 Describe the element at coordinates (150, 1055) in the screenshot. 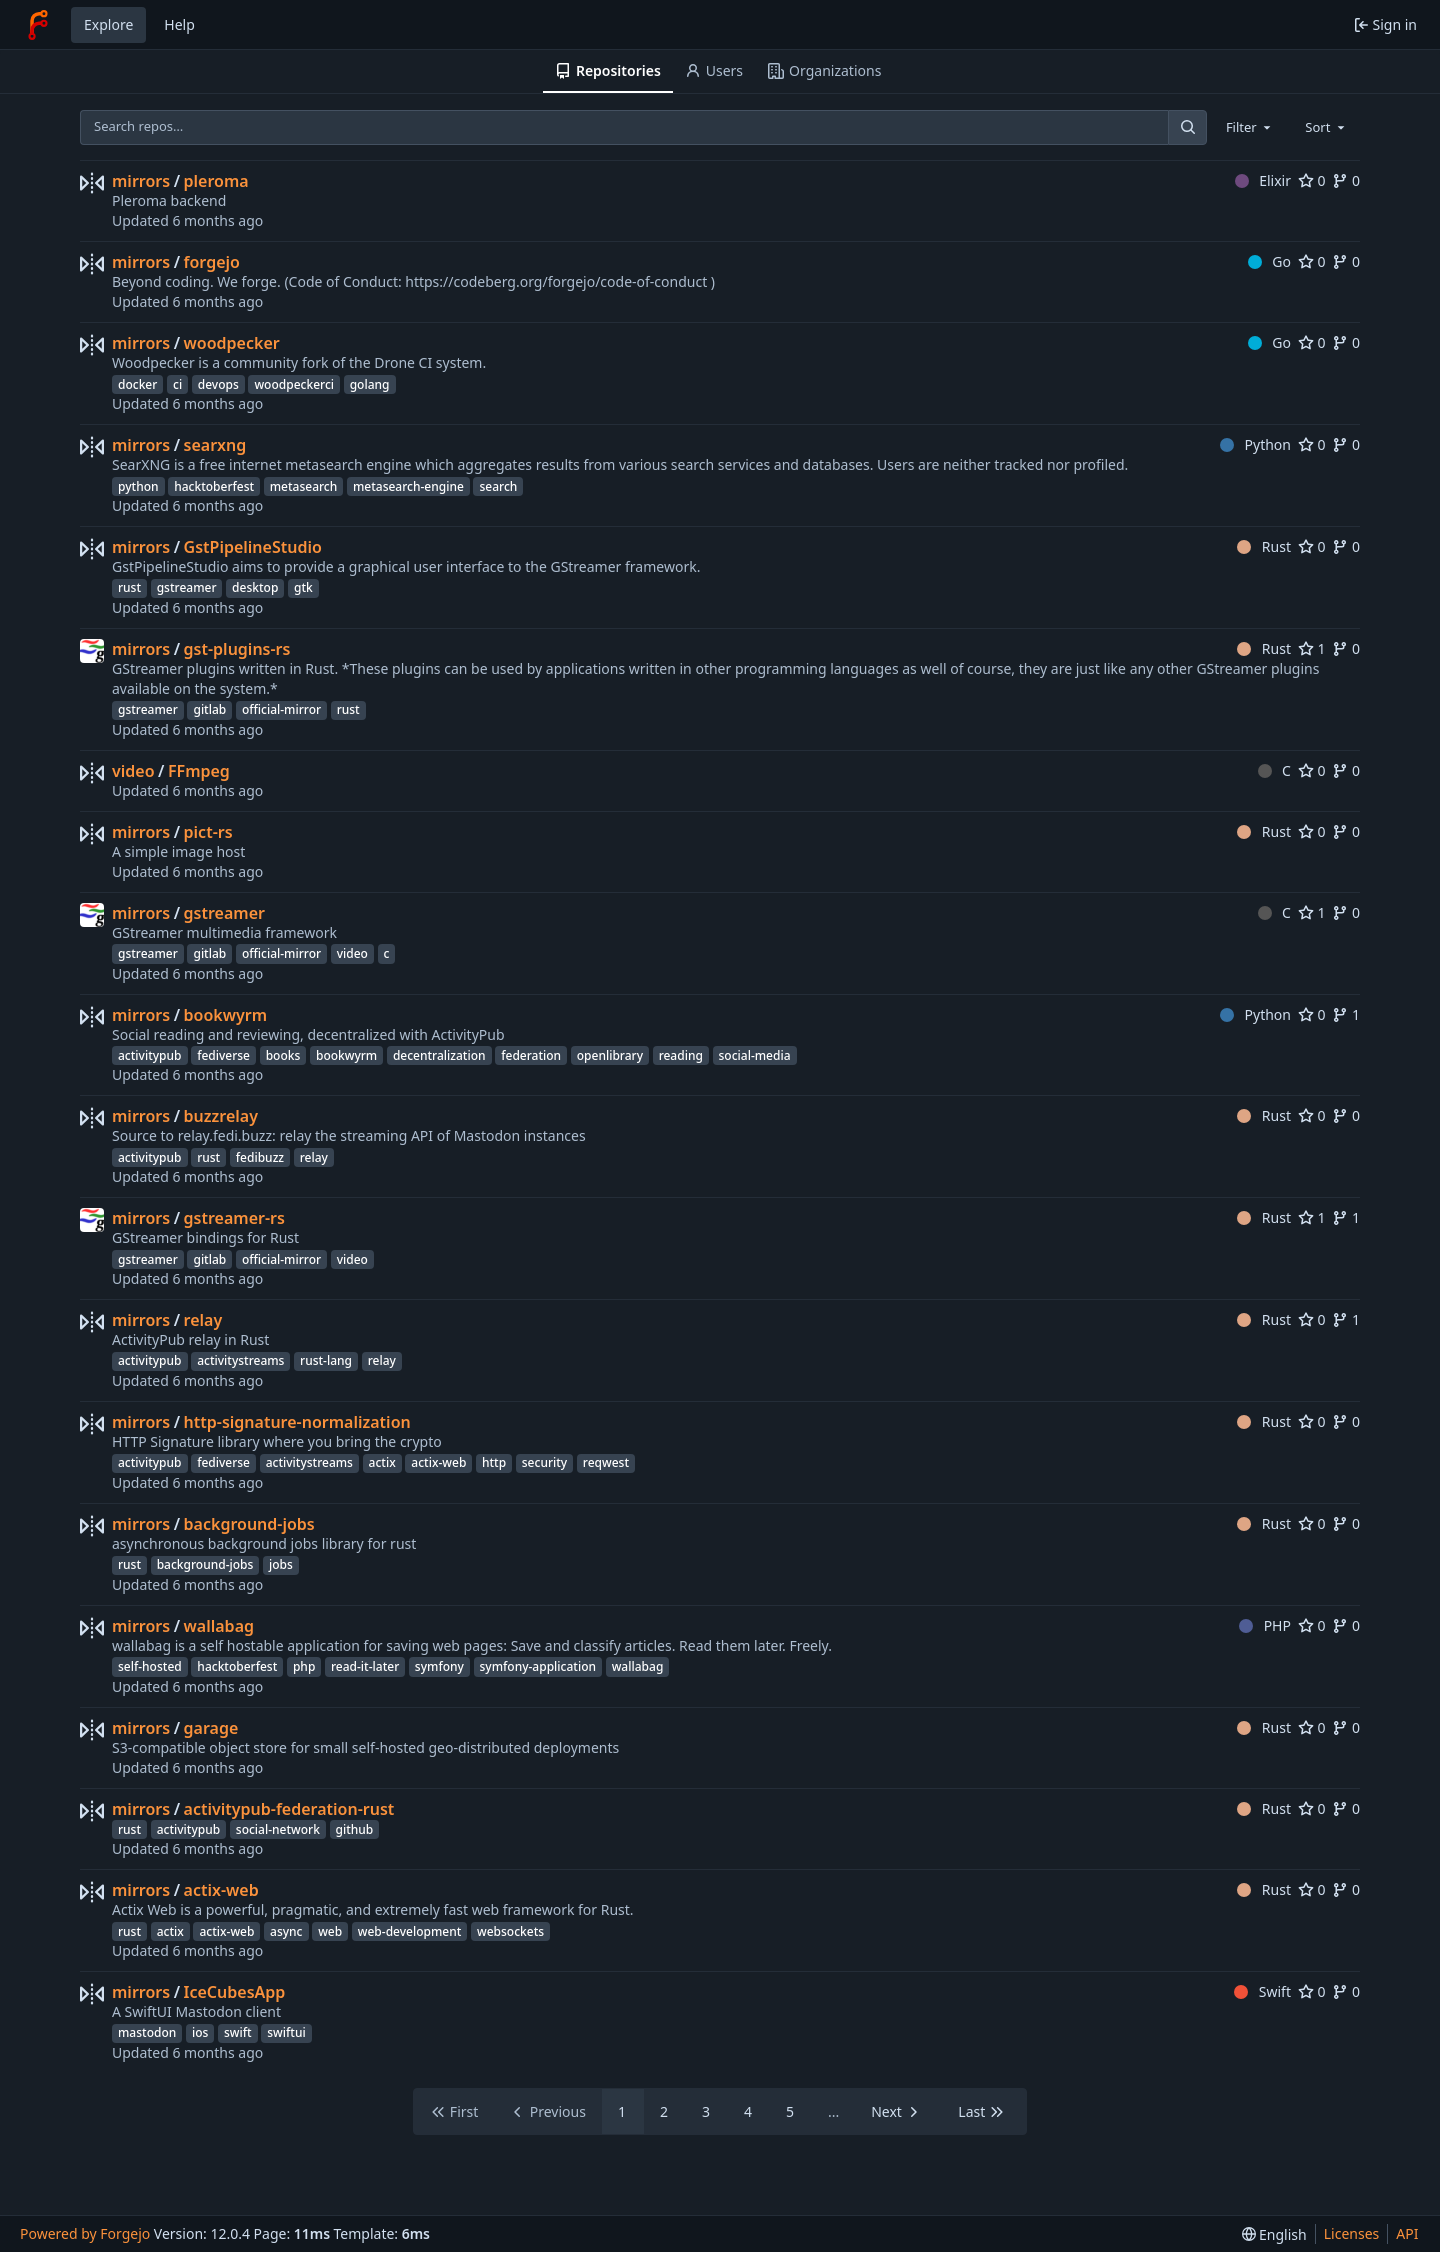

I see `activitypub` at that location.